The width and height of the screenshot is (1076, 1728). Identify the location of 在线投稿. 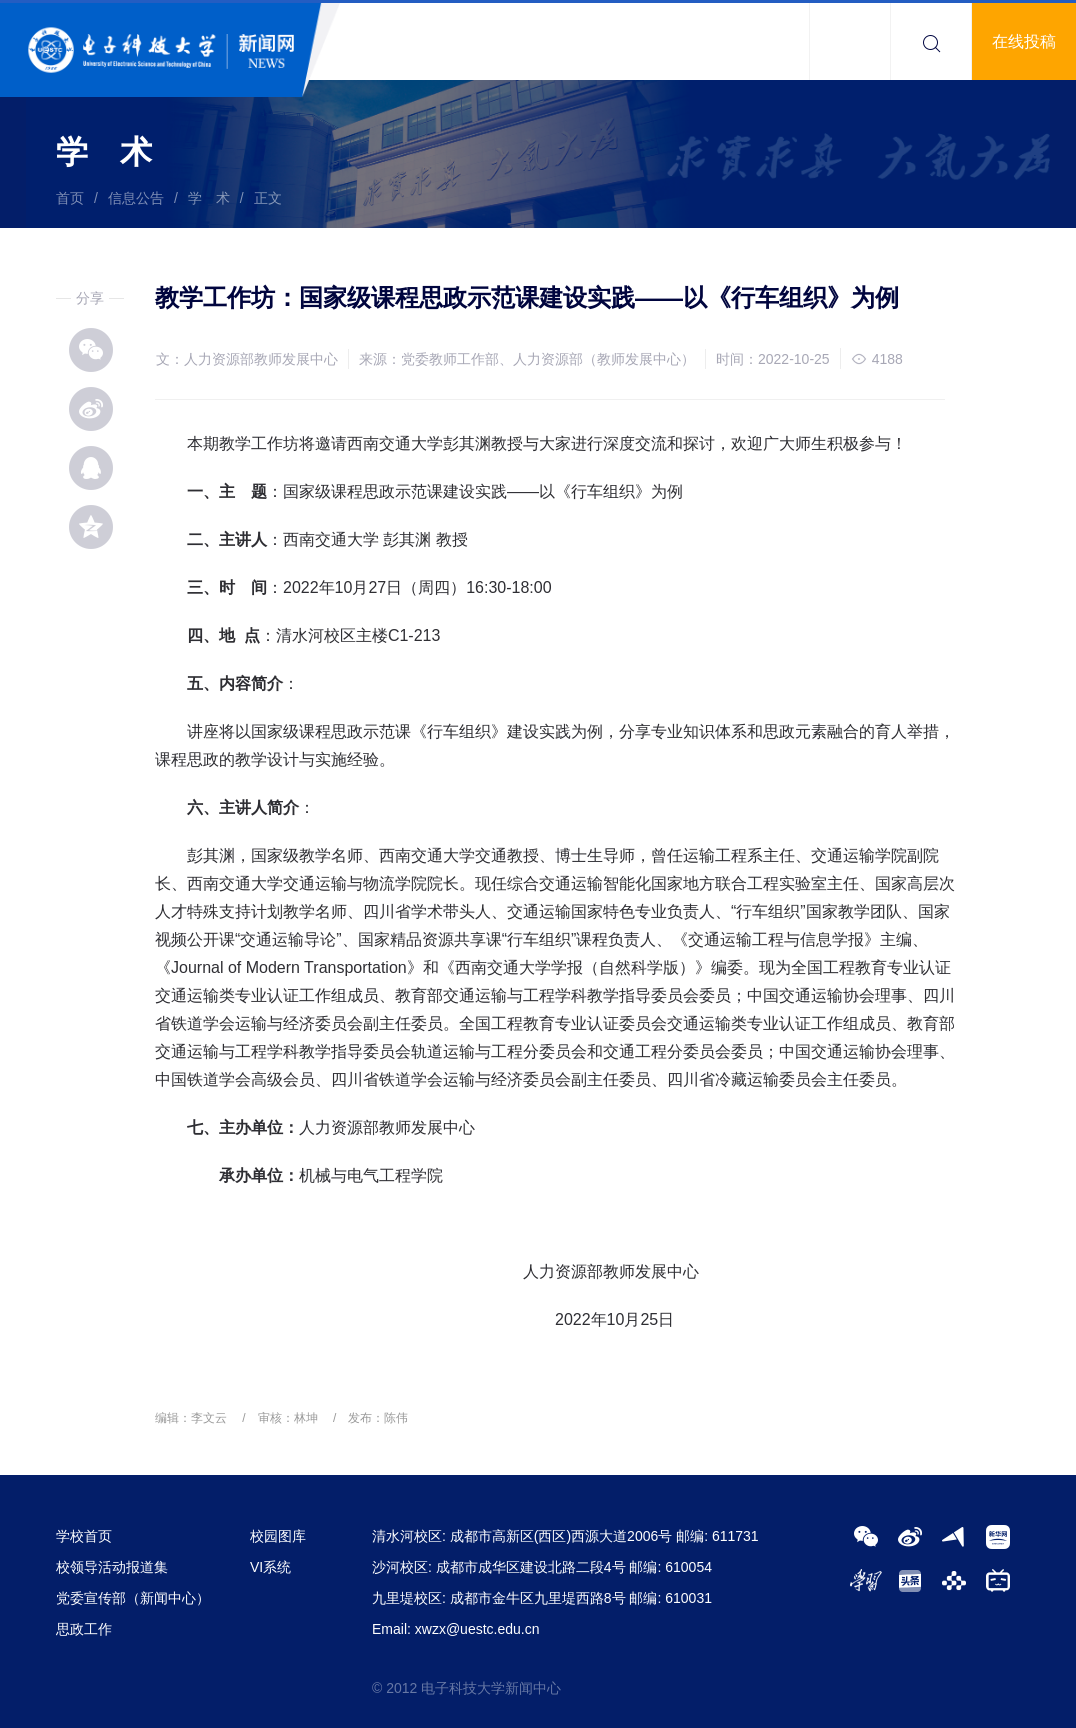
(1024, 41).